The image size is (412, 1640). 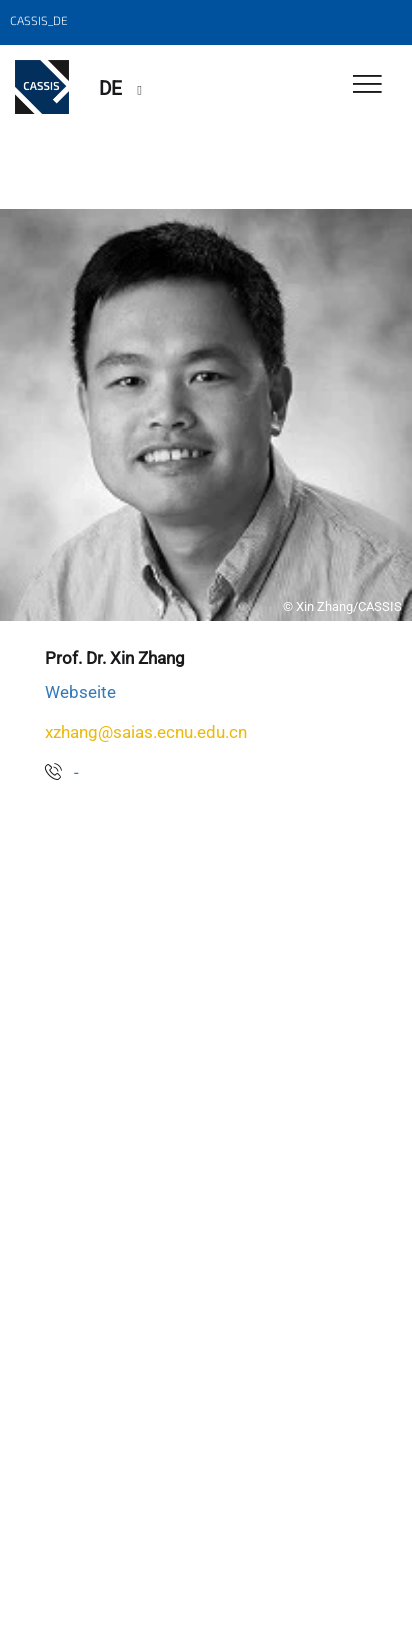 I want to click on xzhang@saias.ecnu.edu.cn, so click(x=146, y=732).